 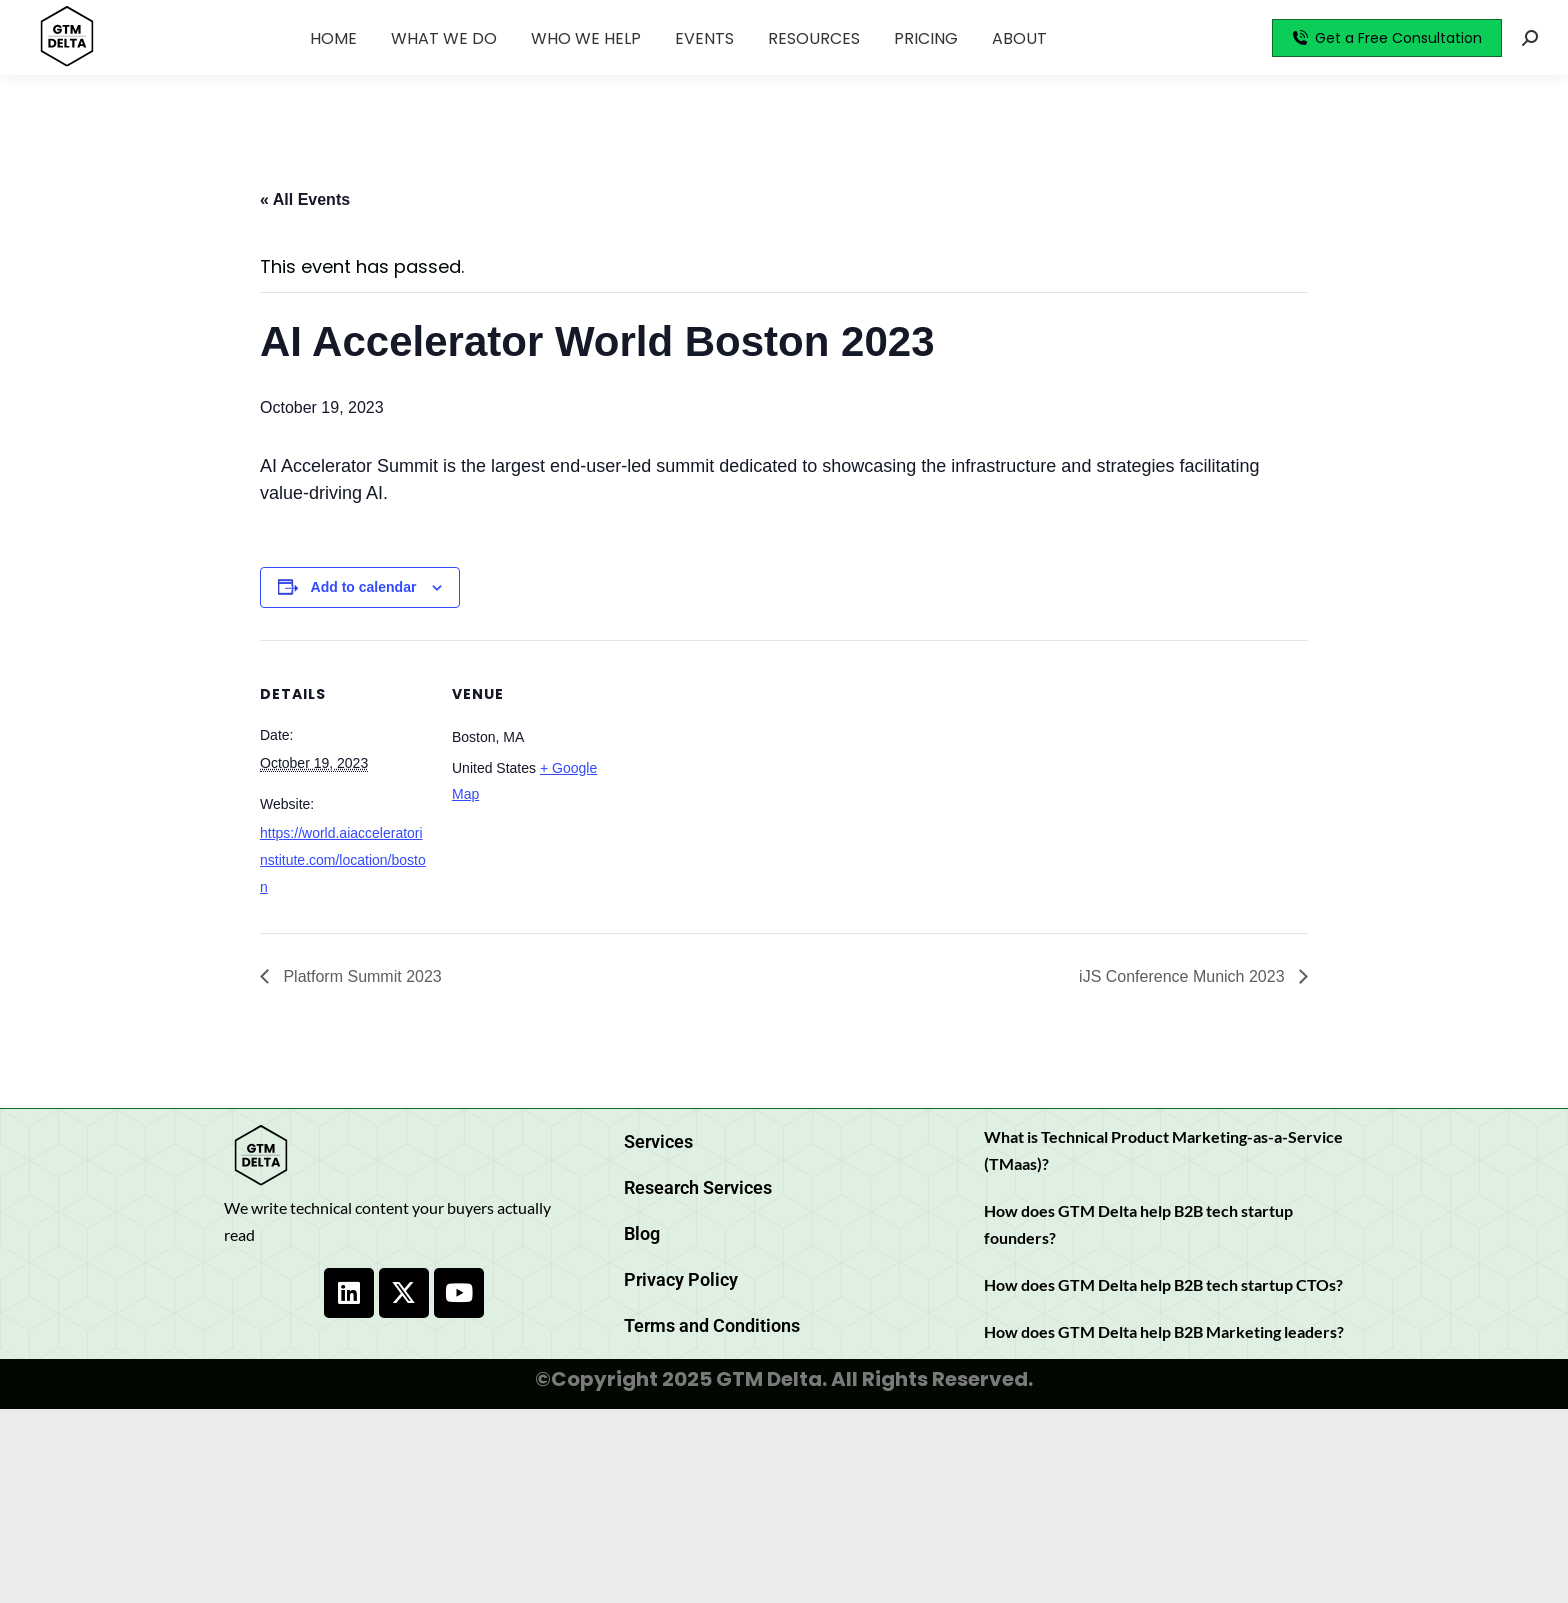 I want to click on Privacy Policy, so click(x=681, y=1279).